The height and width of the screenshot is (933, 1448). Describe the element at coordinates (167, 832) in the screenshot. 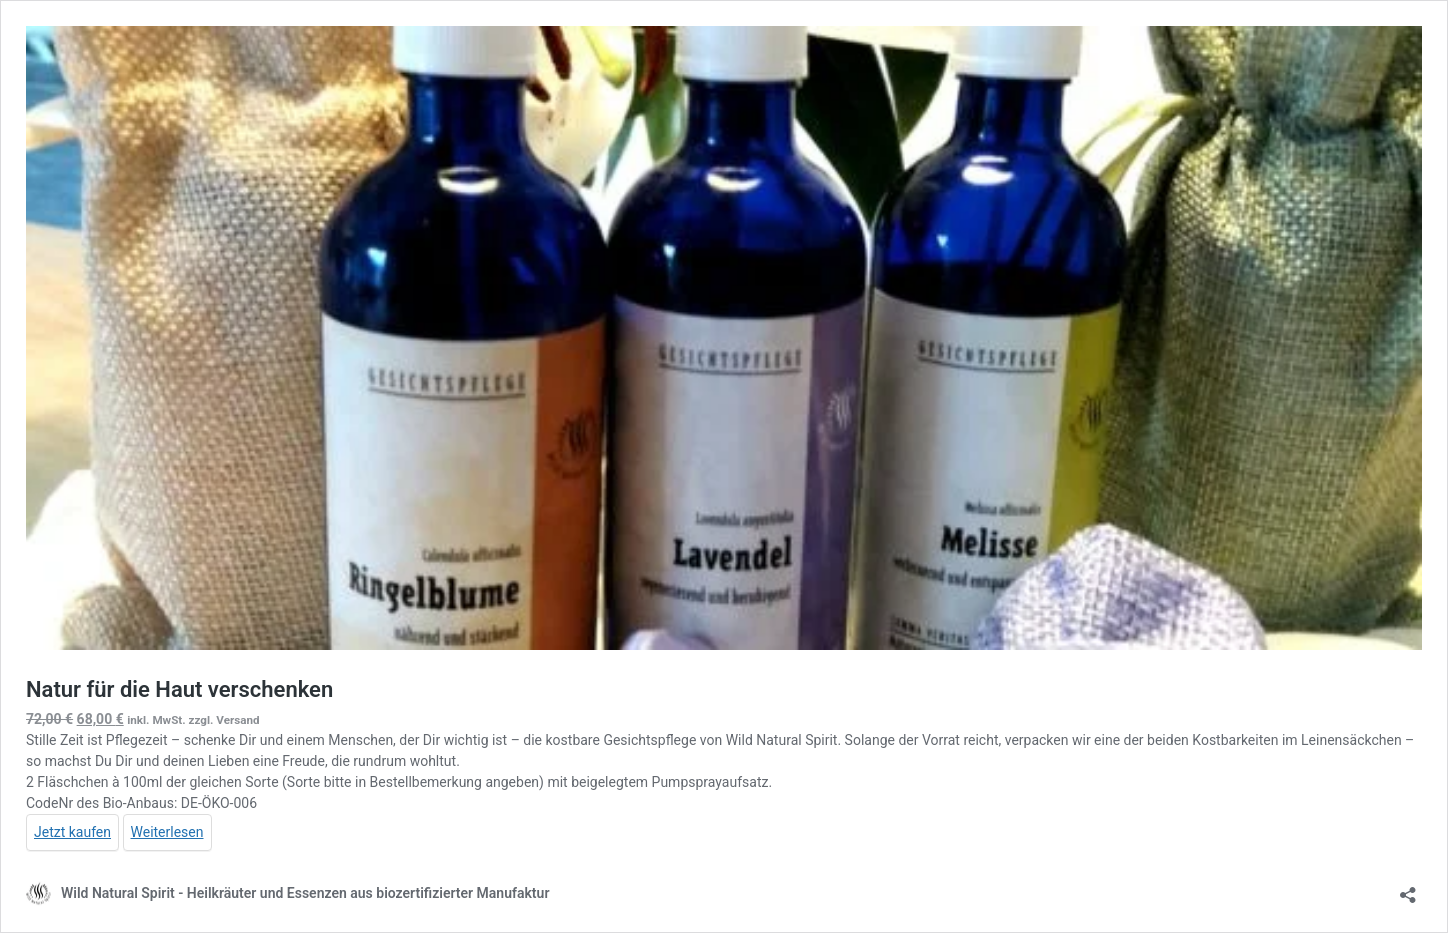

I see `Weiterlesen` at that location.